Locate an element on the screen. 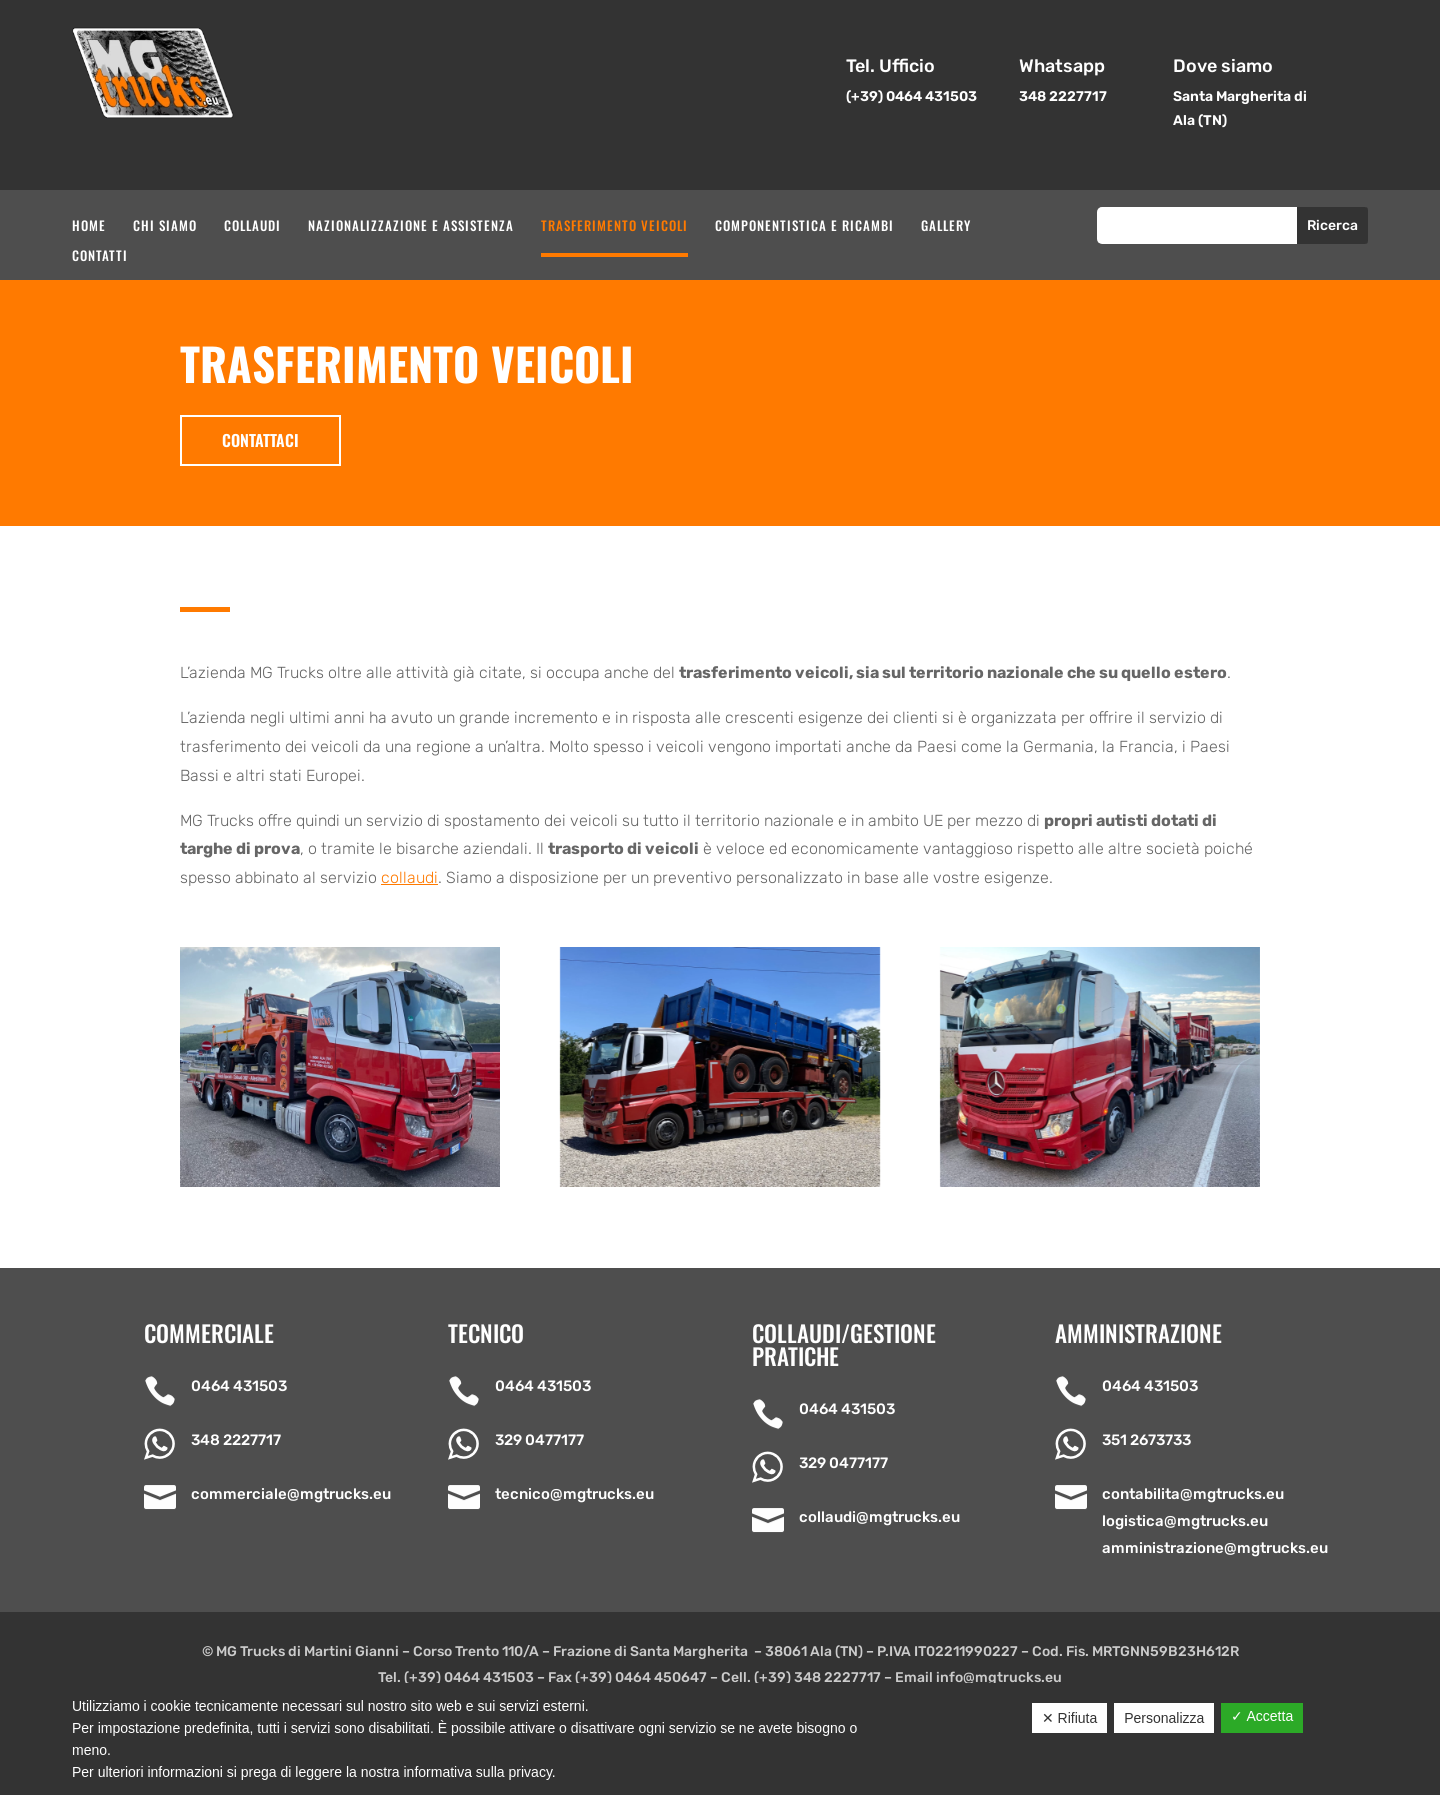  Trasferimento veicoli is located at coordinates (614, 226).